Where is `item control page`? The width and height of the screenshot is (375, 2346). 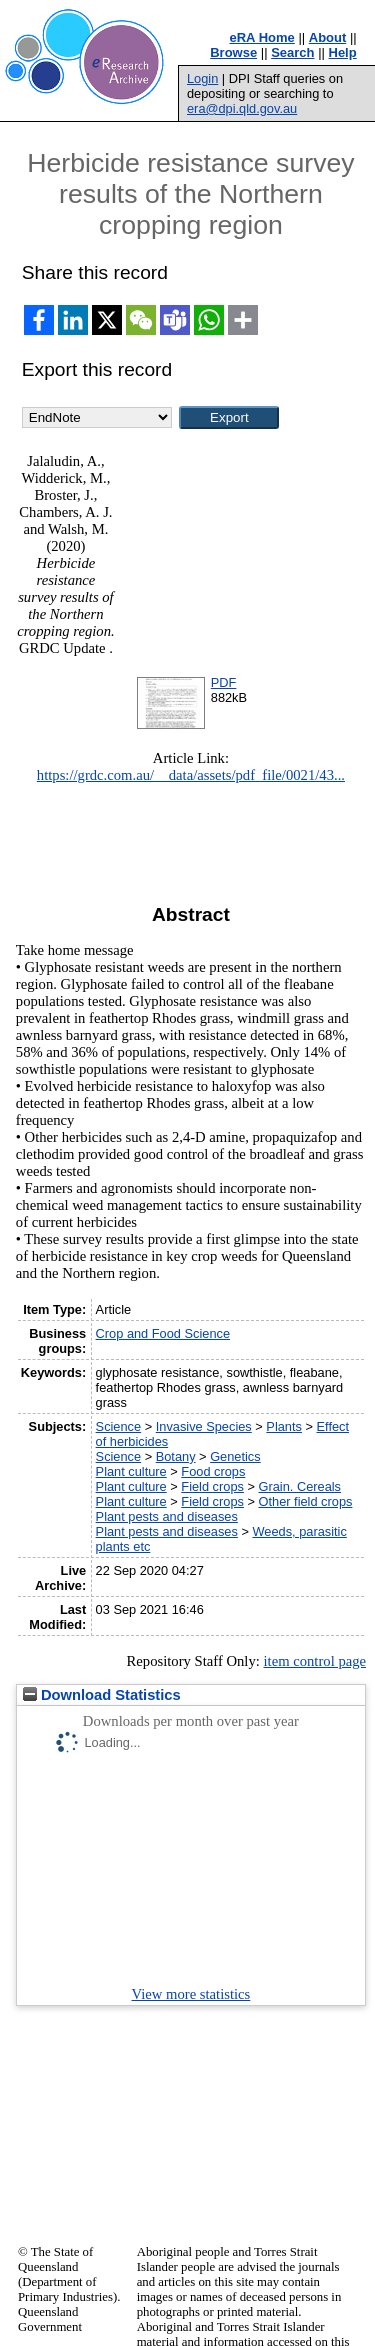
item control page is located at coordinates (314, 1661).